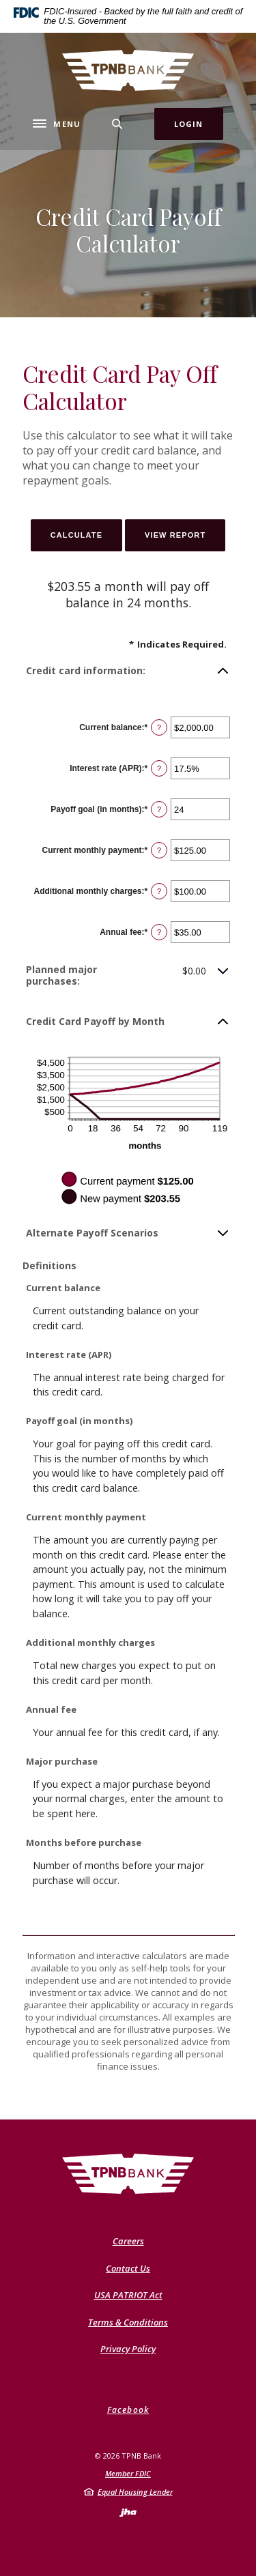  Describe the element at coordinates (159, 891) in the screenshot. I see `? [Define: Additional monthly charges]` at that location.